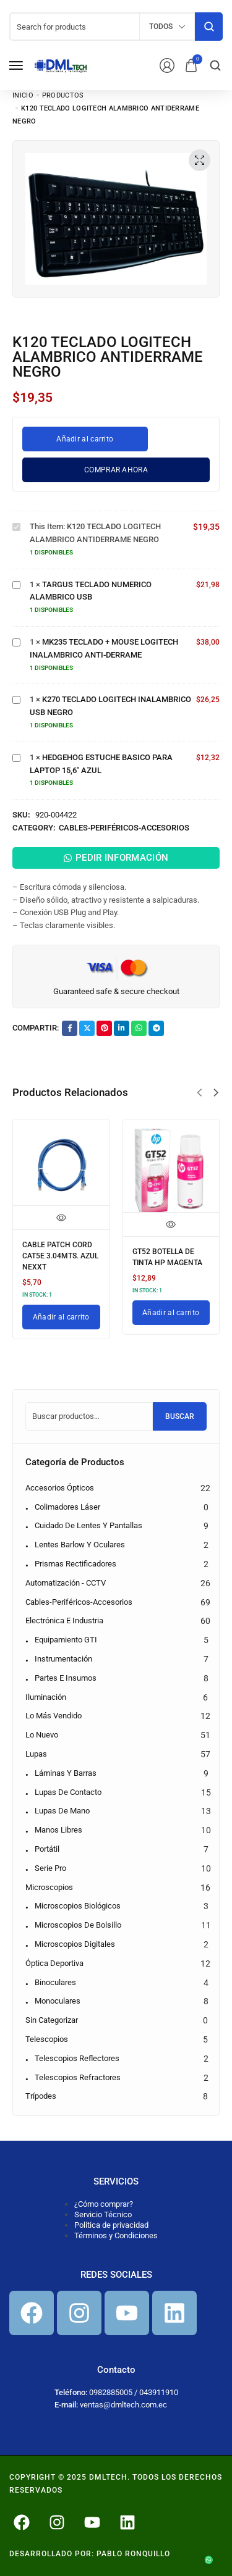 This screenshot has height=2576, width=232. I want to click on Electrónica e Industria, so click(64, 1620).